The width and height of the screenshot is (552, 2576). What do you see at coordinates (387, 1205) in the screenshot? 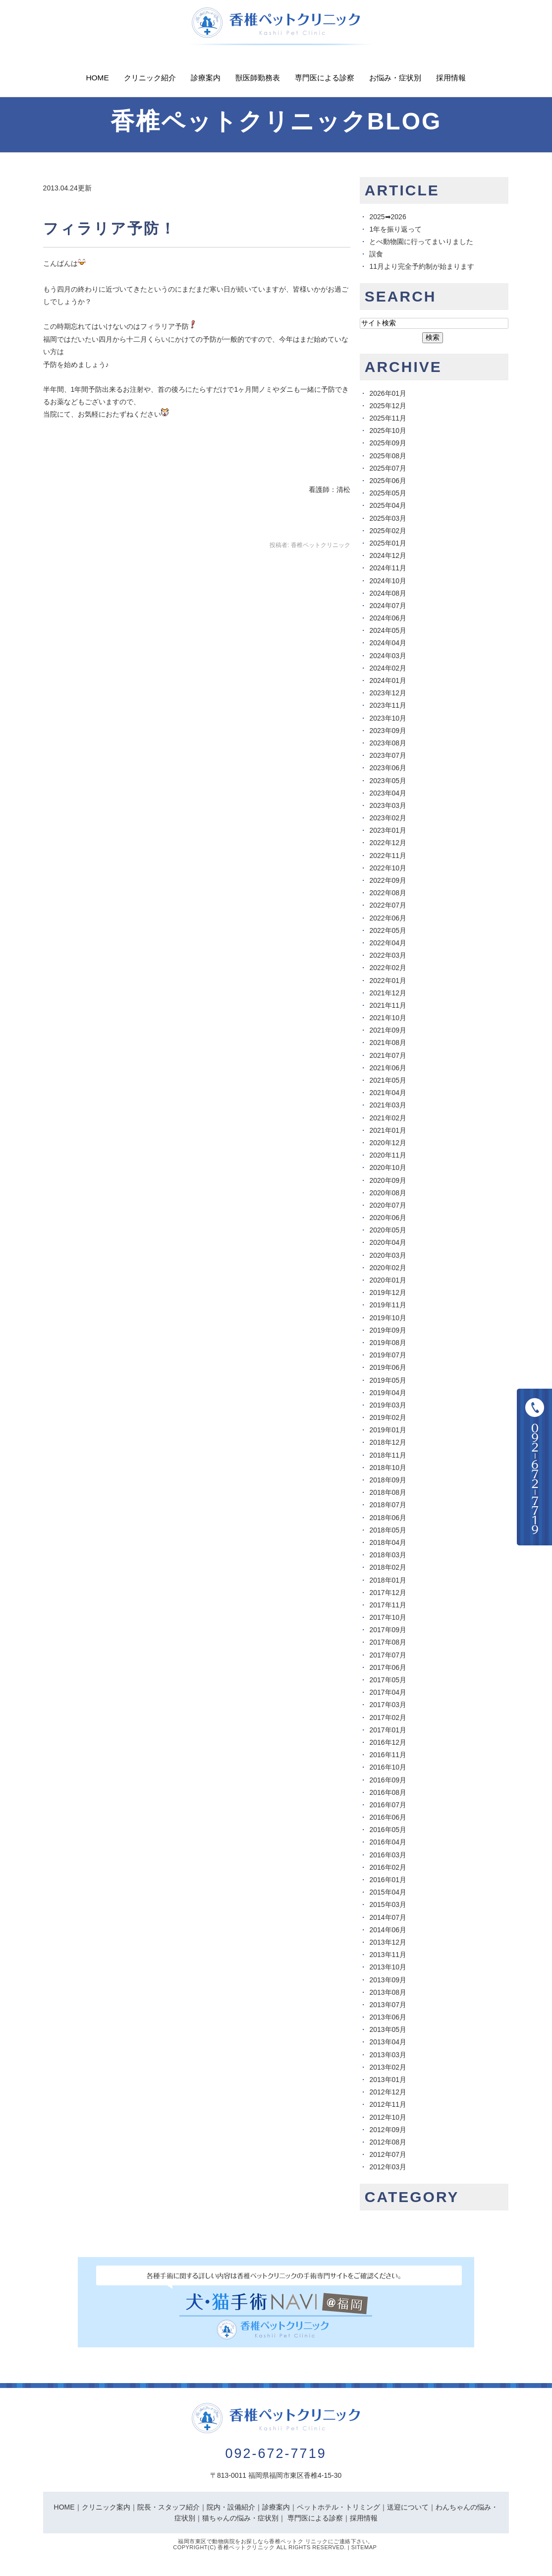
I see `2020年07月` at bounding box center [387, 1205].